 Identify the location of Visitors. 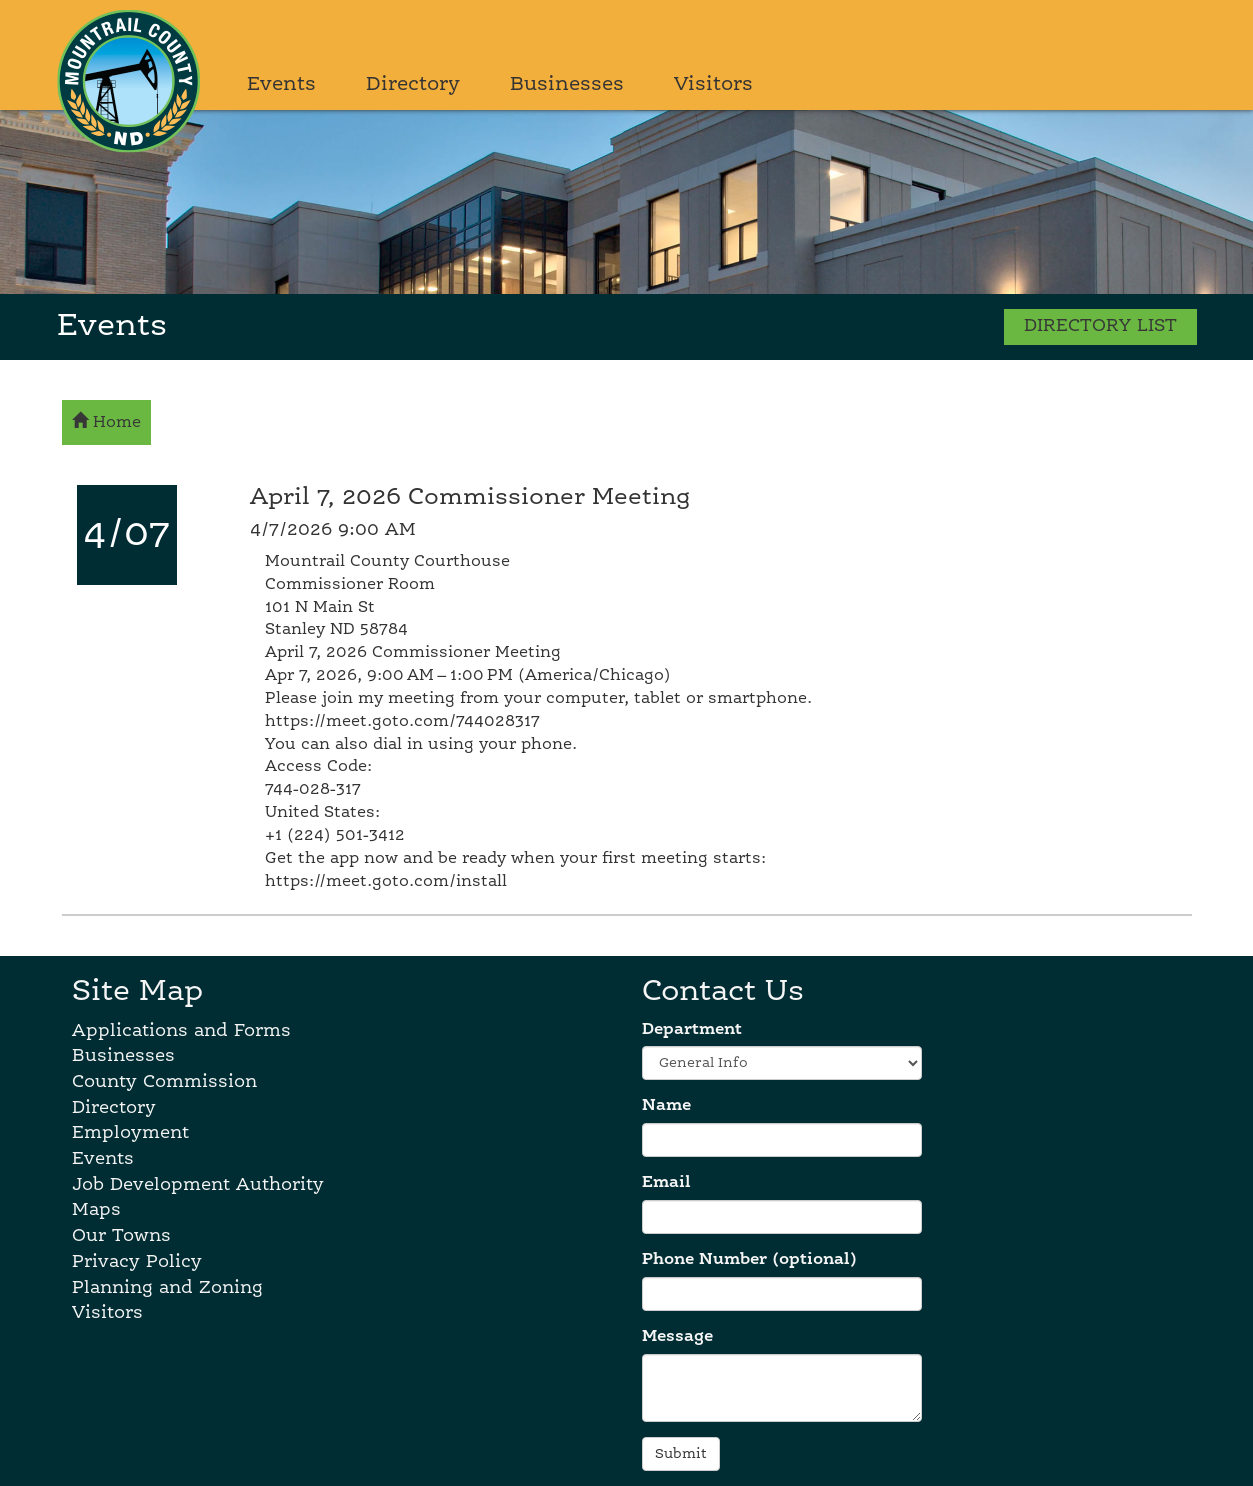
(713, 85).